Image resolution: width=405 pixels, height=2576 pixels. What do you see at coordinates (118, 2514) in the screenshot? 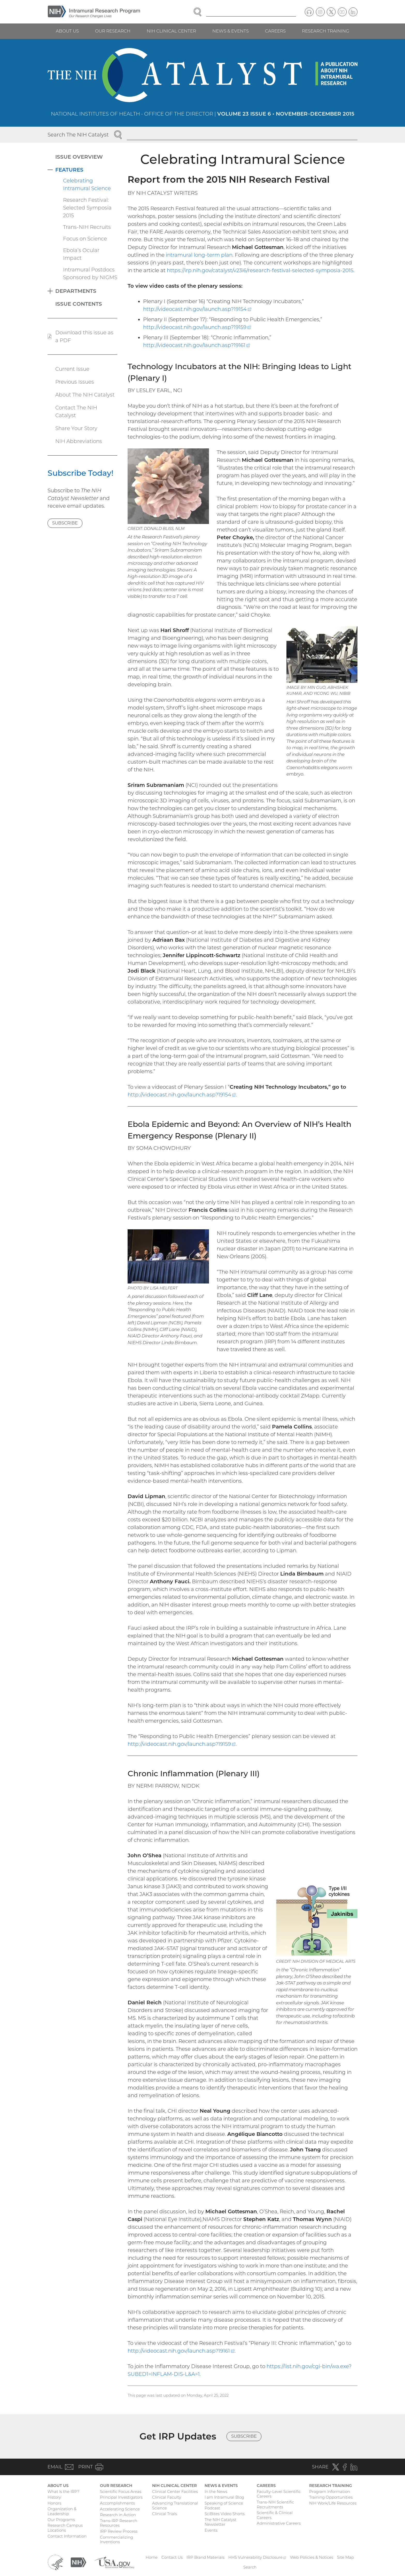
I see `Research in Action` at bounding box center [118, 2514].